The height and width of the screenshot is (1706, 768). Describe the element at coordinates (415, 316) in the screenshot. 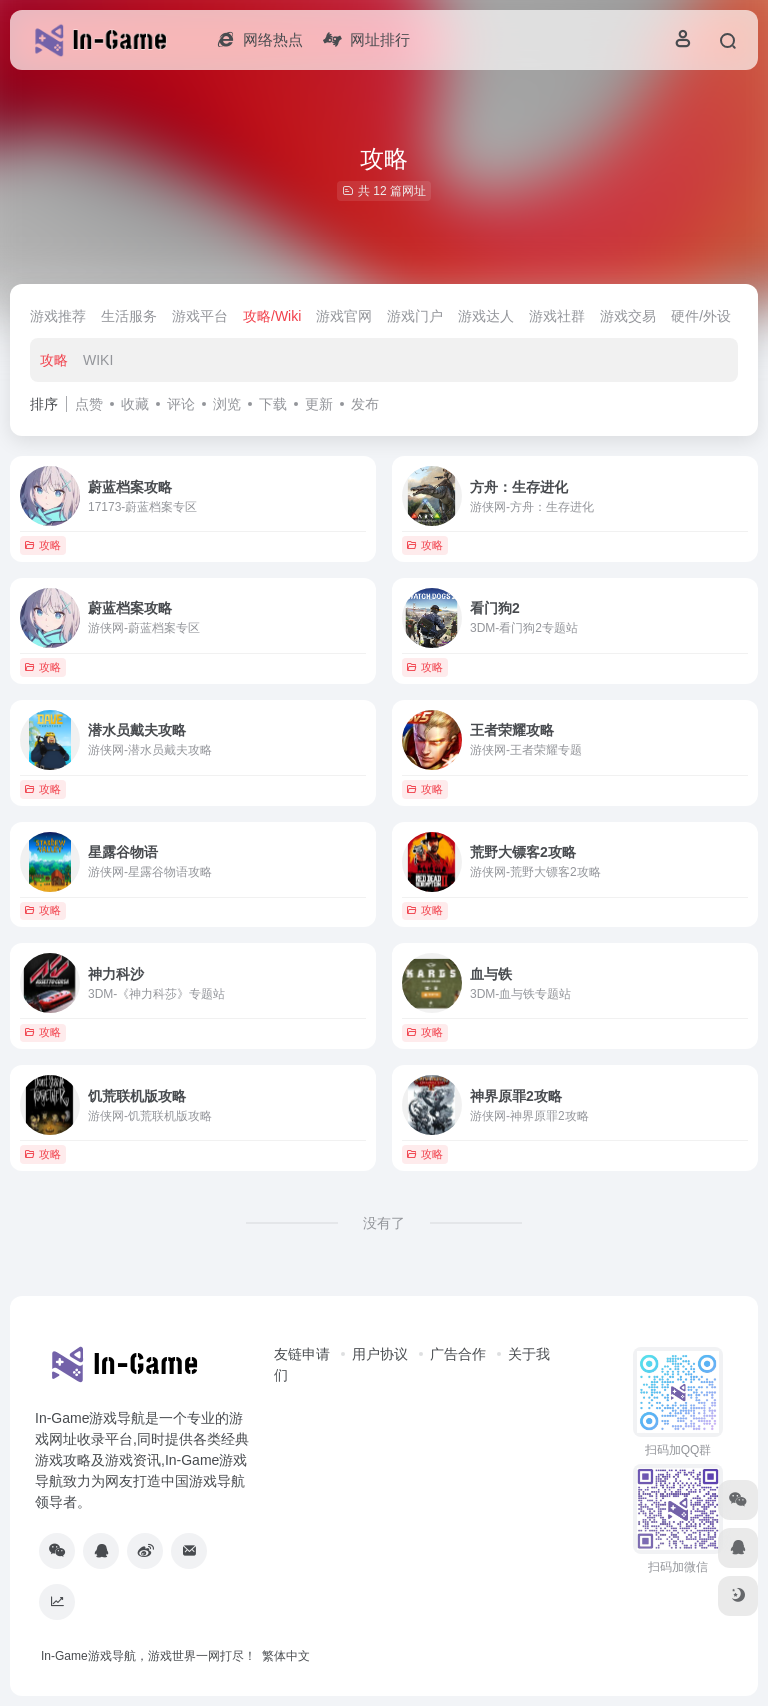

I see `游戏门户` at that location.